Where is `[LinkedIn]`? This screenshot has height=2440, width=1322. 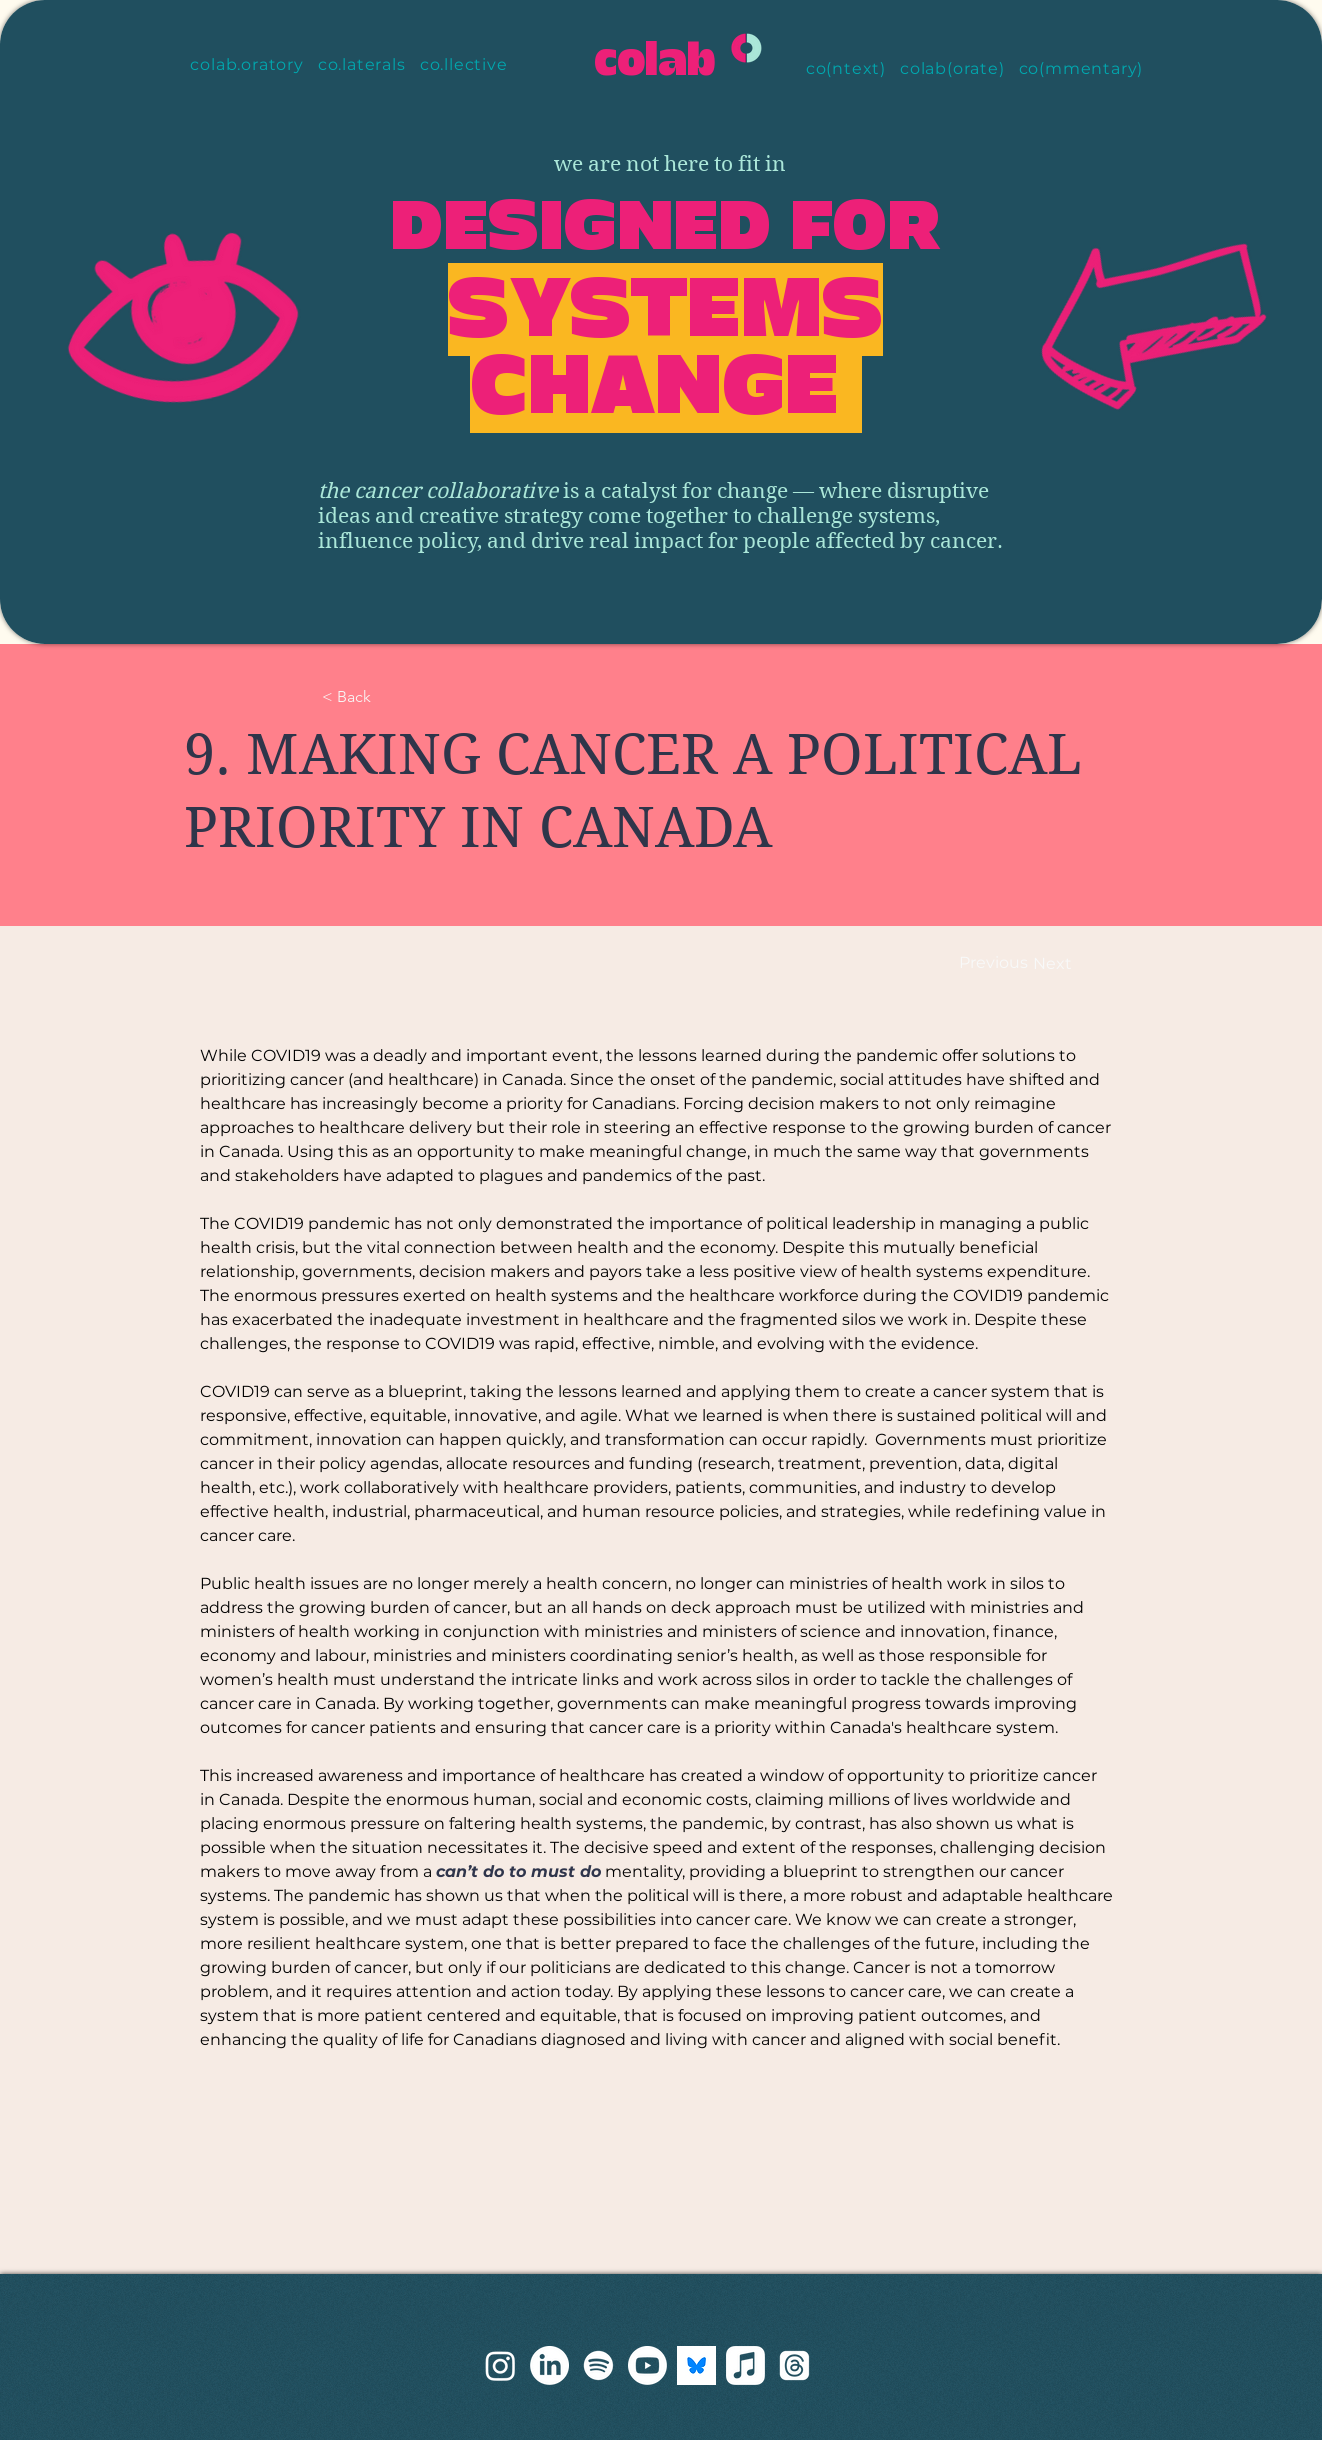
[LinkedIn] is located at coordinates (549, 2365).